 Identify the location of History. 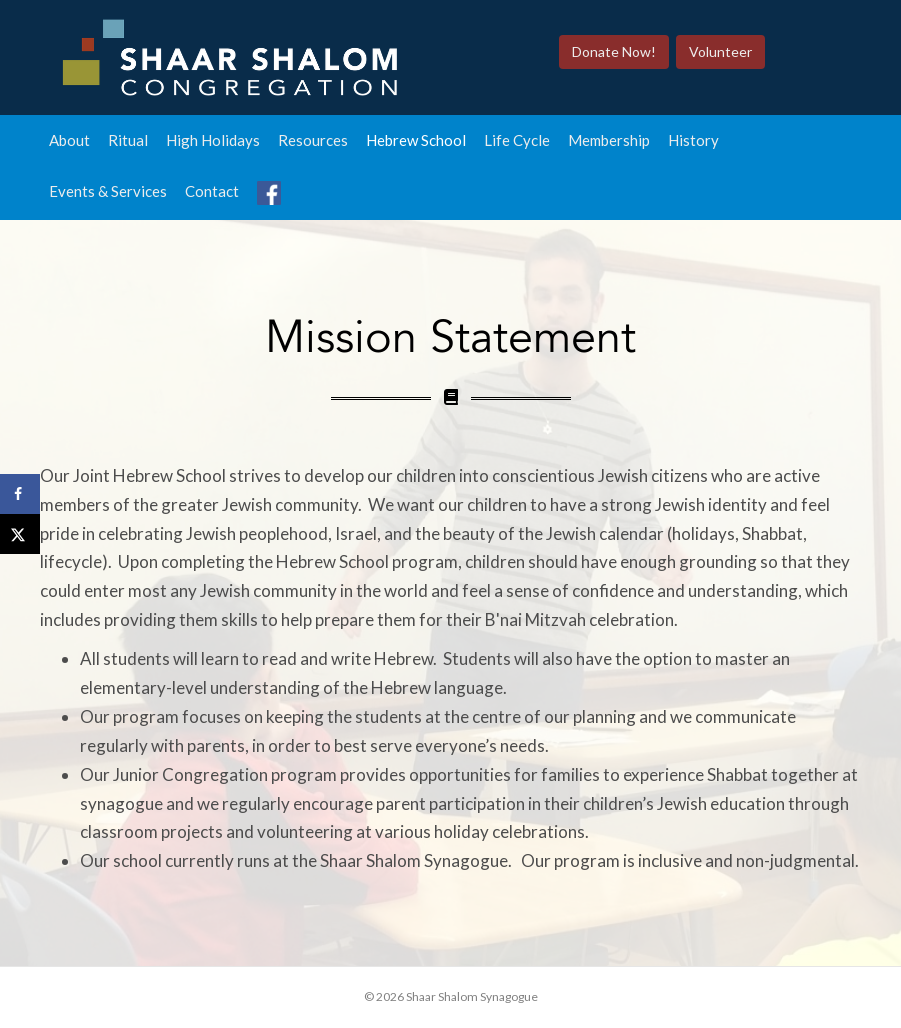
(693, 140).